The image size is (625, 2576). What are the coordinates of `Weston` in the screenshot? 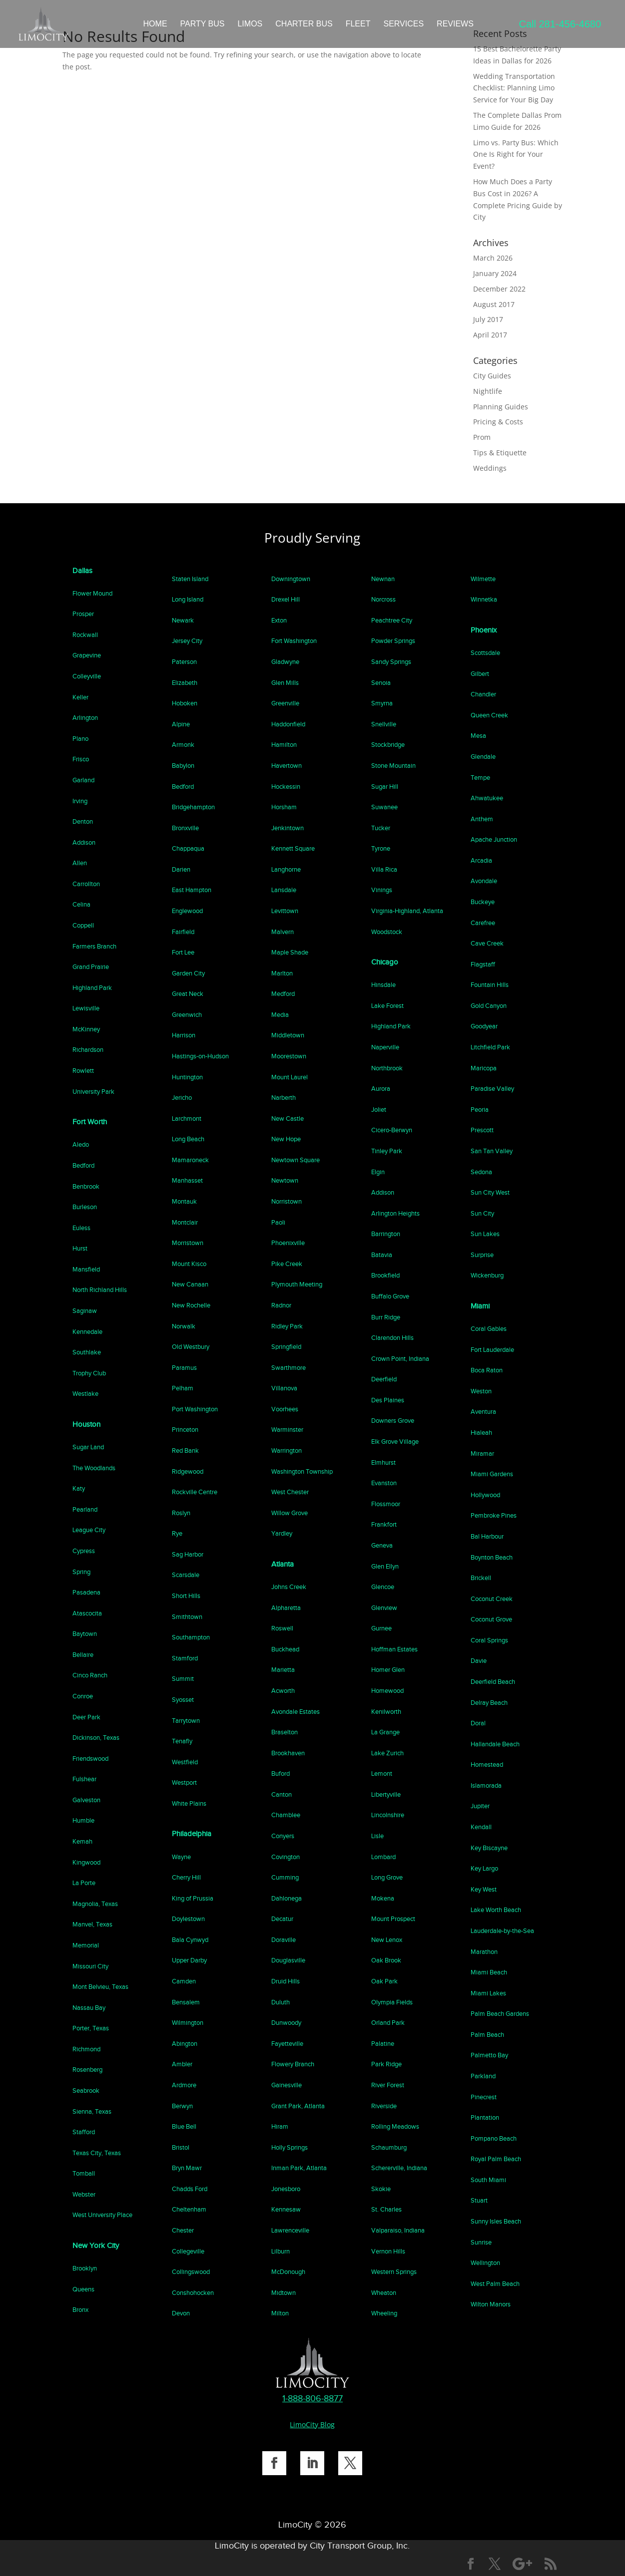 It's located at (481, 1391).